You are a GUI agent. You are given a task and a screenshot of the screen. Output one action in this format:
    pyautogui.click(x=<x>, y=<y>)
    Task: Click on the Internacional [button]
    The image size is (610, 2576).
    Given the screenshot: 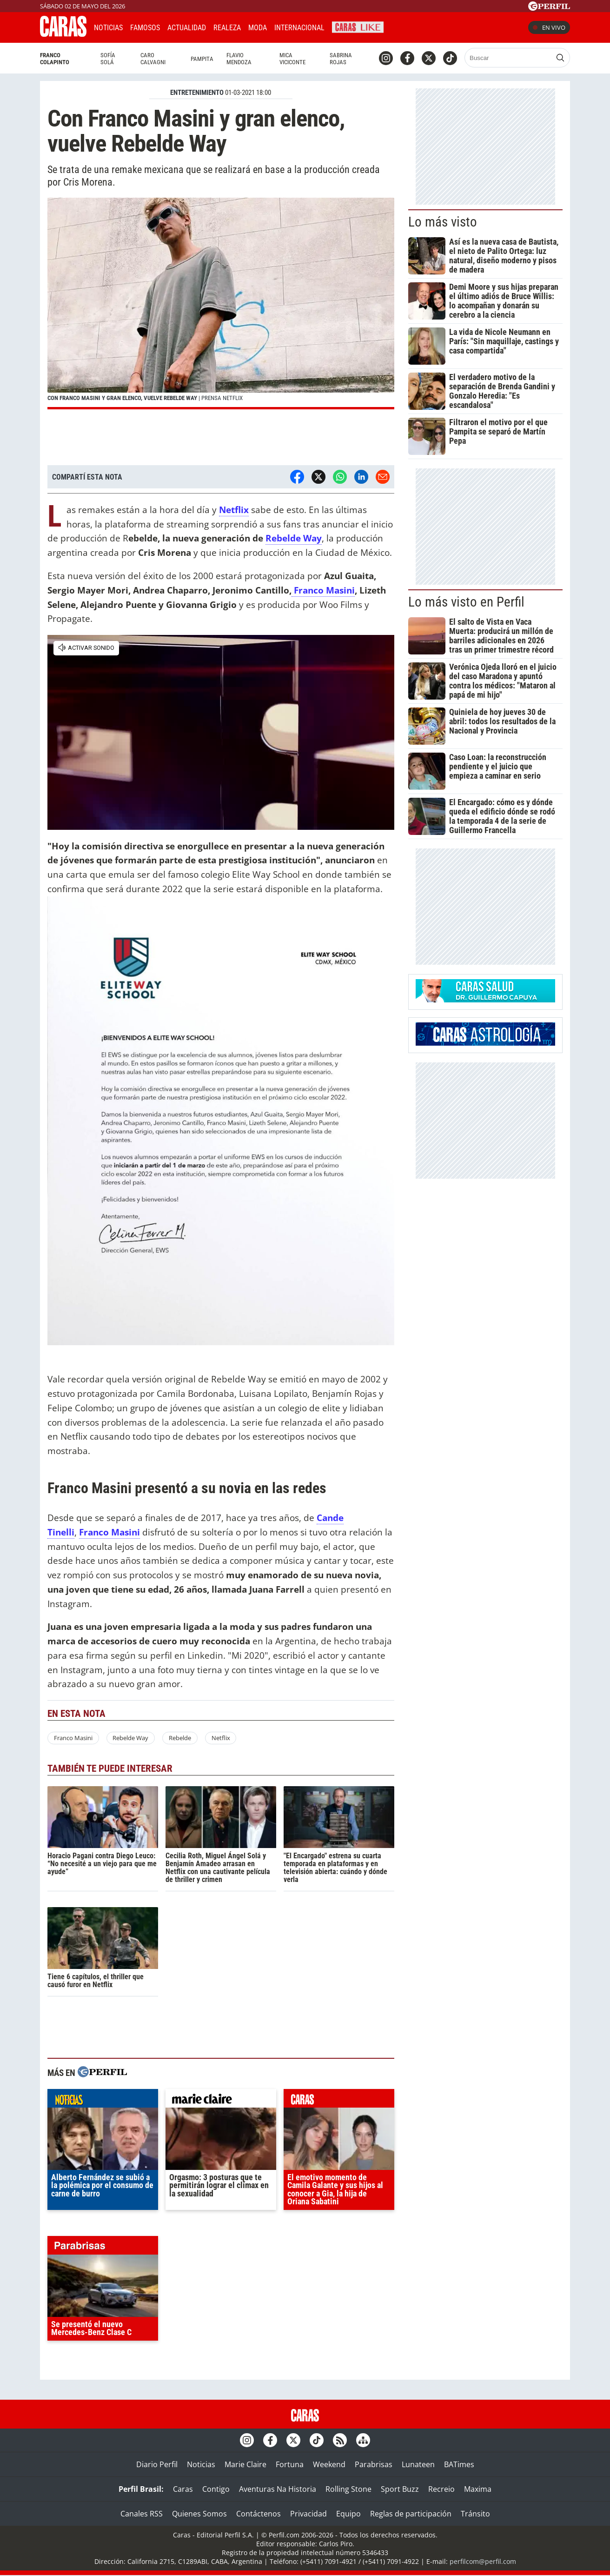 What is the action you would take?
    pyautogui.click(x=299, y=27)
    